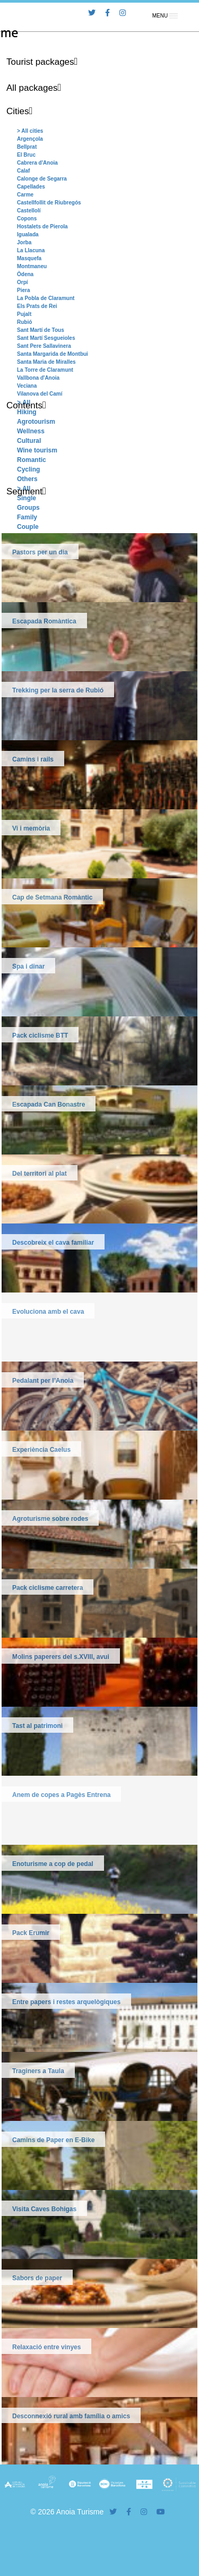 This screenshot has height=2576, width=199. I want to click on Capellades, so click(31, 187).